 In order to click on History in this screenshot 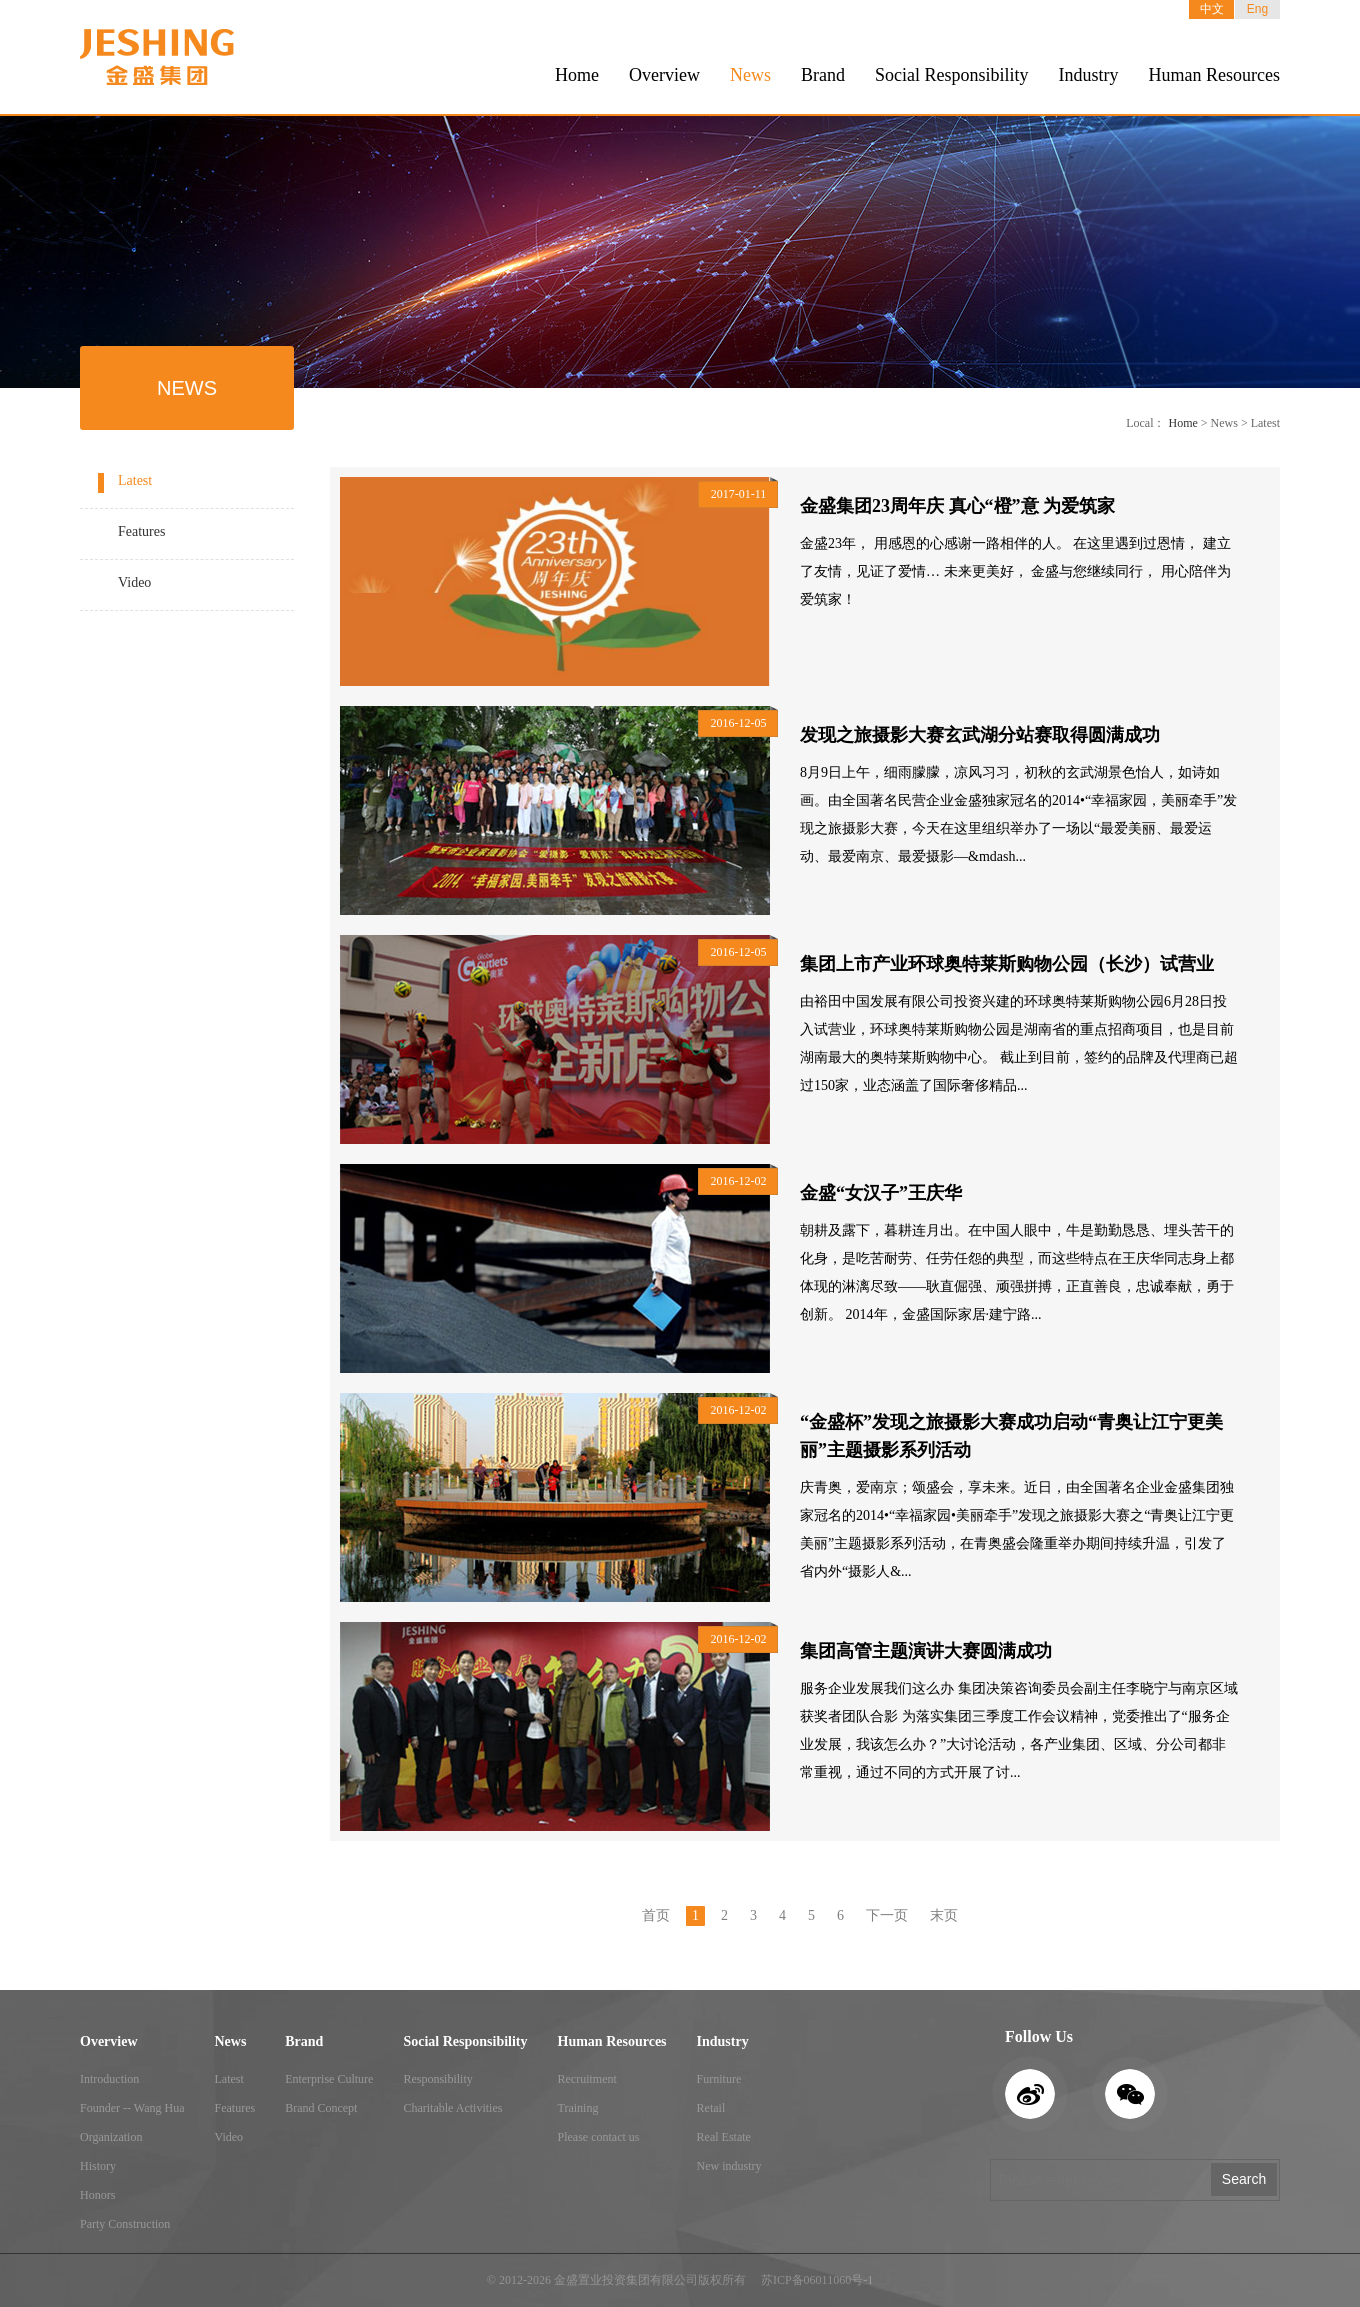, I will do `click(98, 2166)`.